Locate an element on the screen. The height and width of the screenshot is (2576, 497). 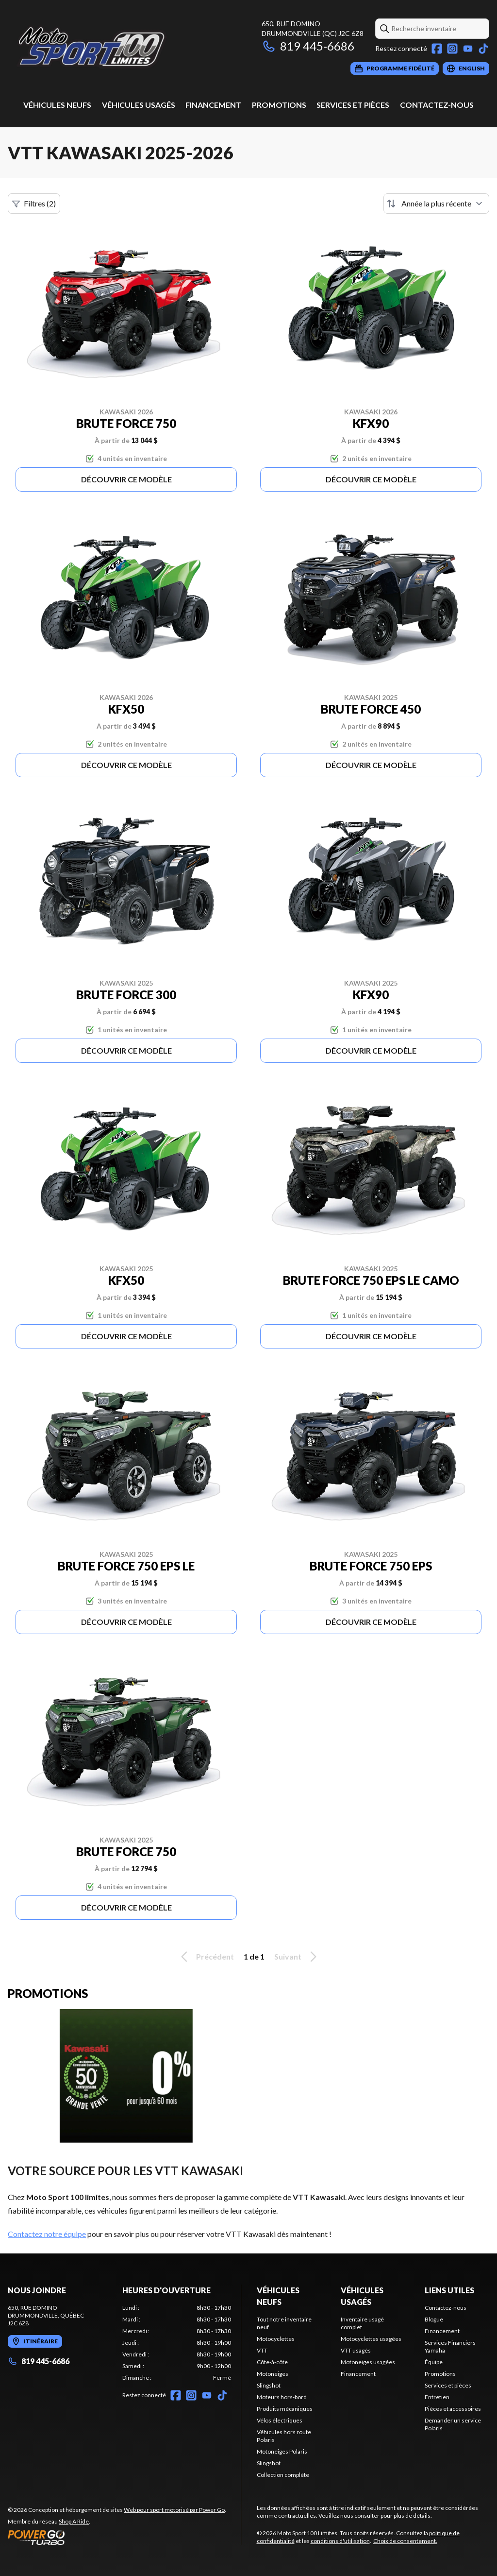
Côte-à-côte is located at coordinates (272, 2362).